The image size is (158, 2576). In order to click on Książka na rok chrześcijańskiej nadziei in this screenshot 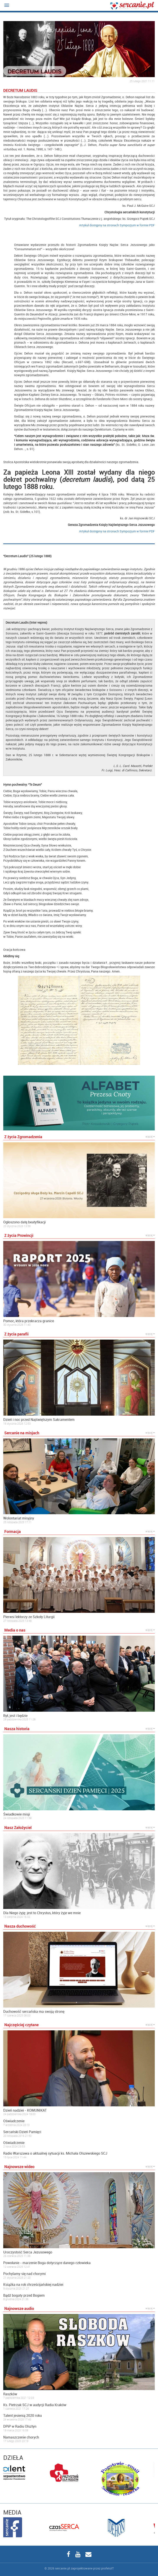, I will do `click(33, 2285)`.